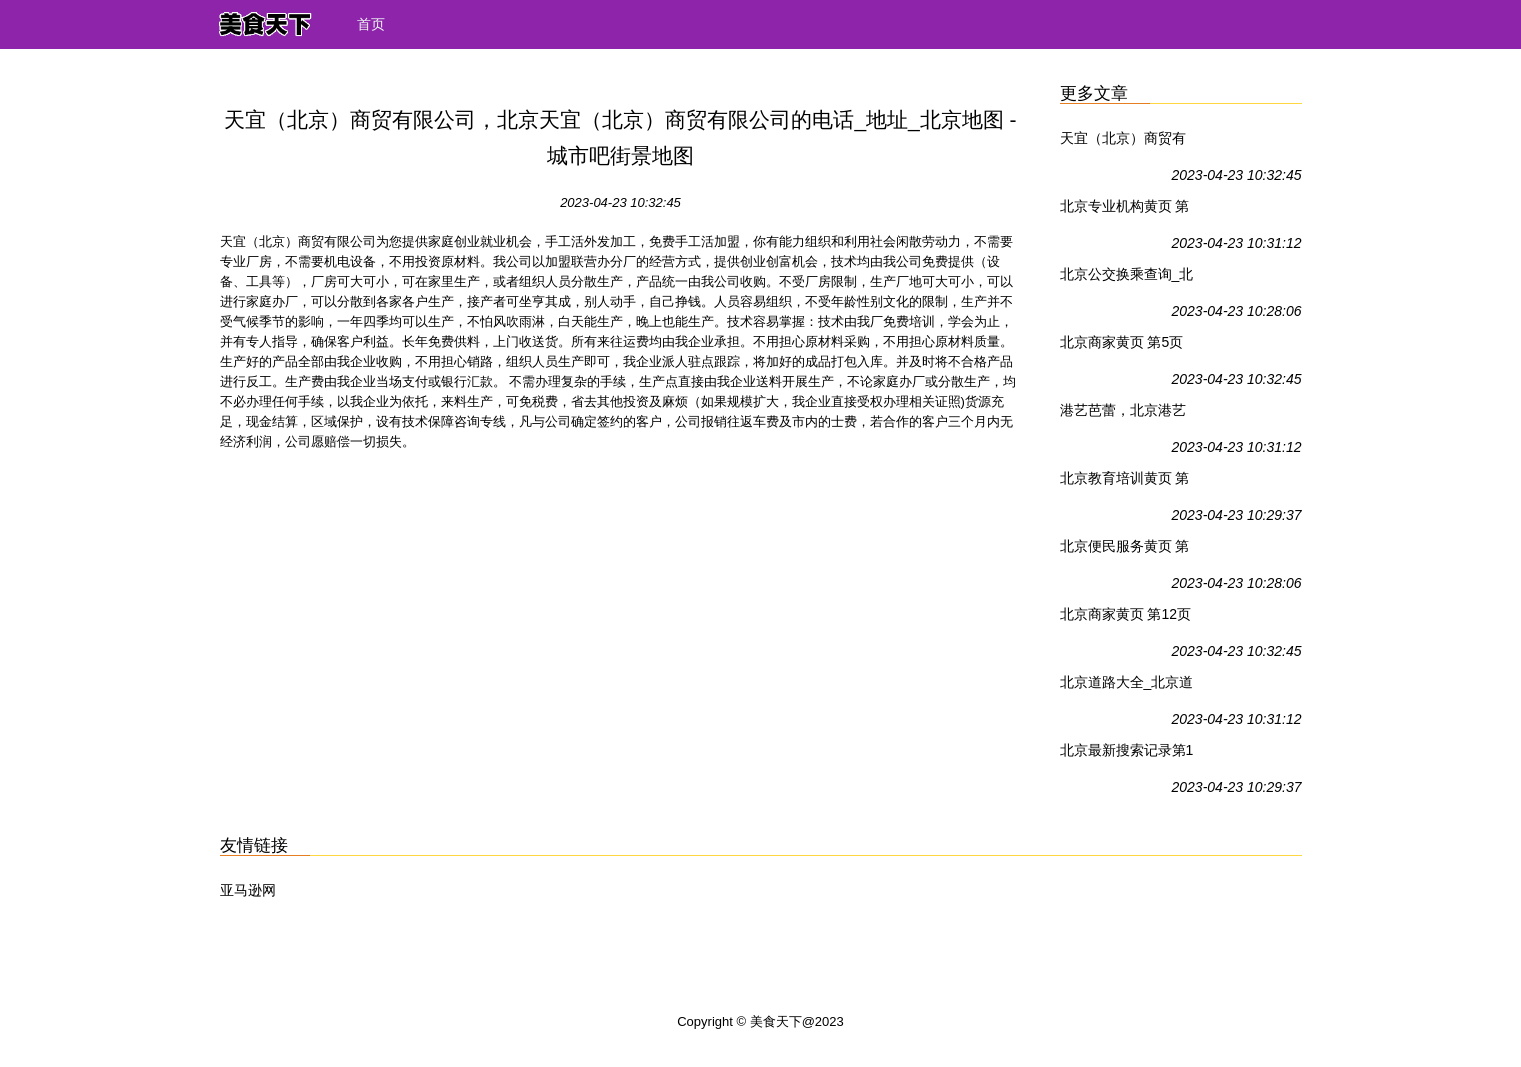  I want to click on 北京商家黄页 第5页, so click(1122, 342).